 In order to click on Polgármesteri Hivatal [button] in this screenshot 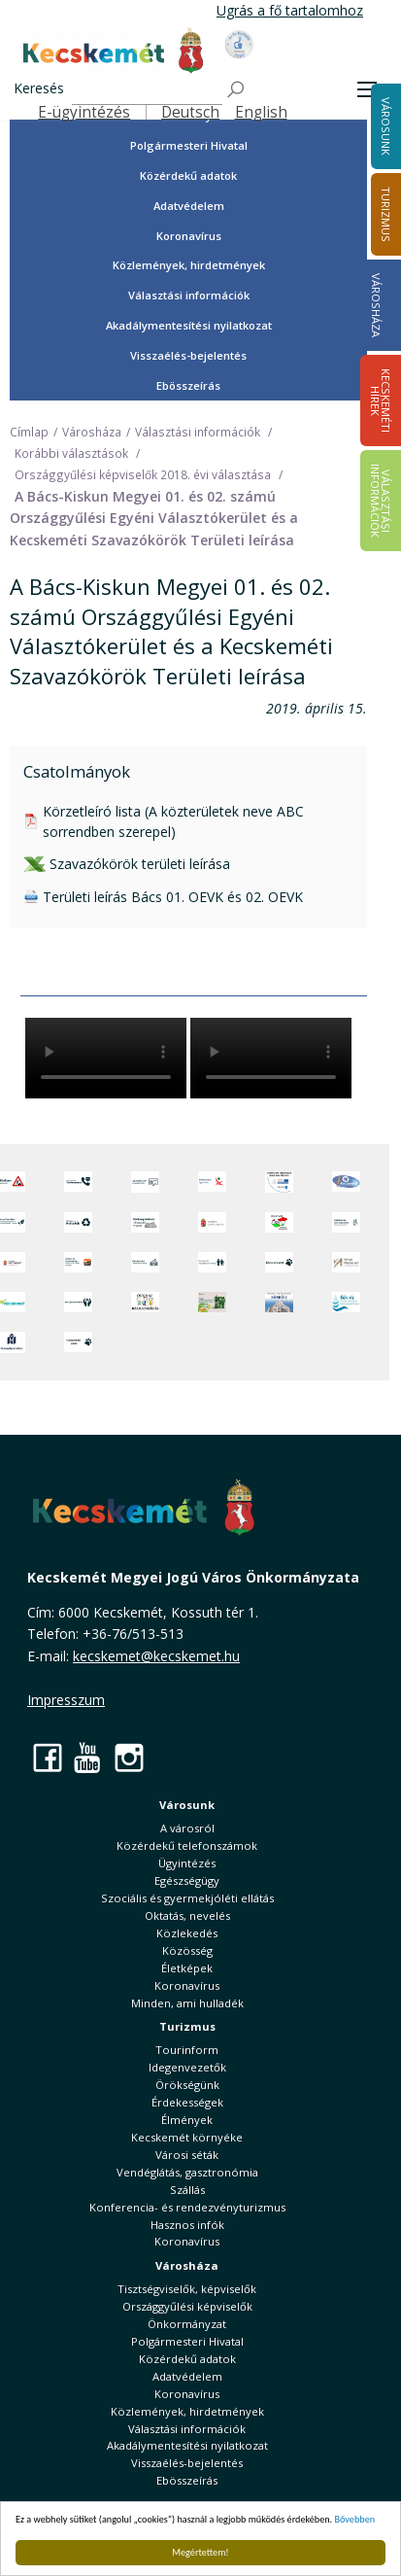, I will do `click(189, 145)`.